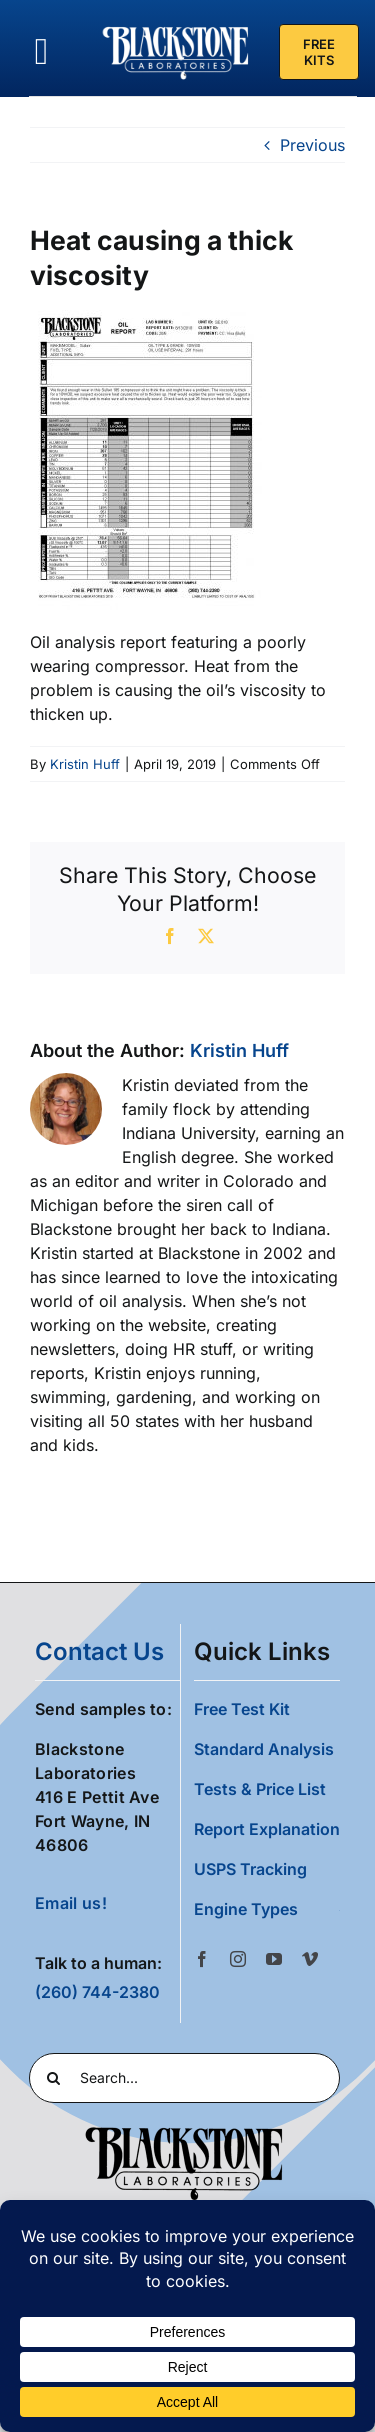  What do you see at coordinates (99, 1651) in the screenshot?
I see `contact us` at bounding box center [99, 1651].